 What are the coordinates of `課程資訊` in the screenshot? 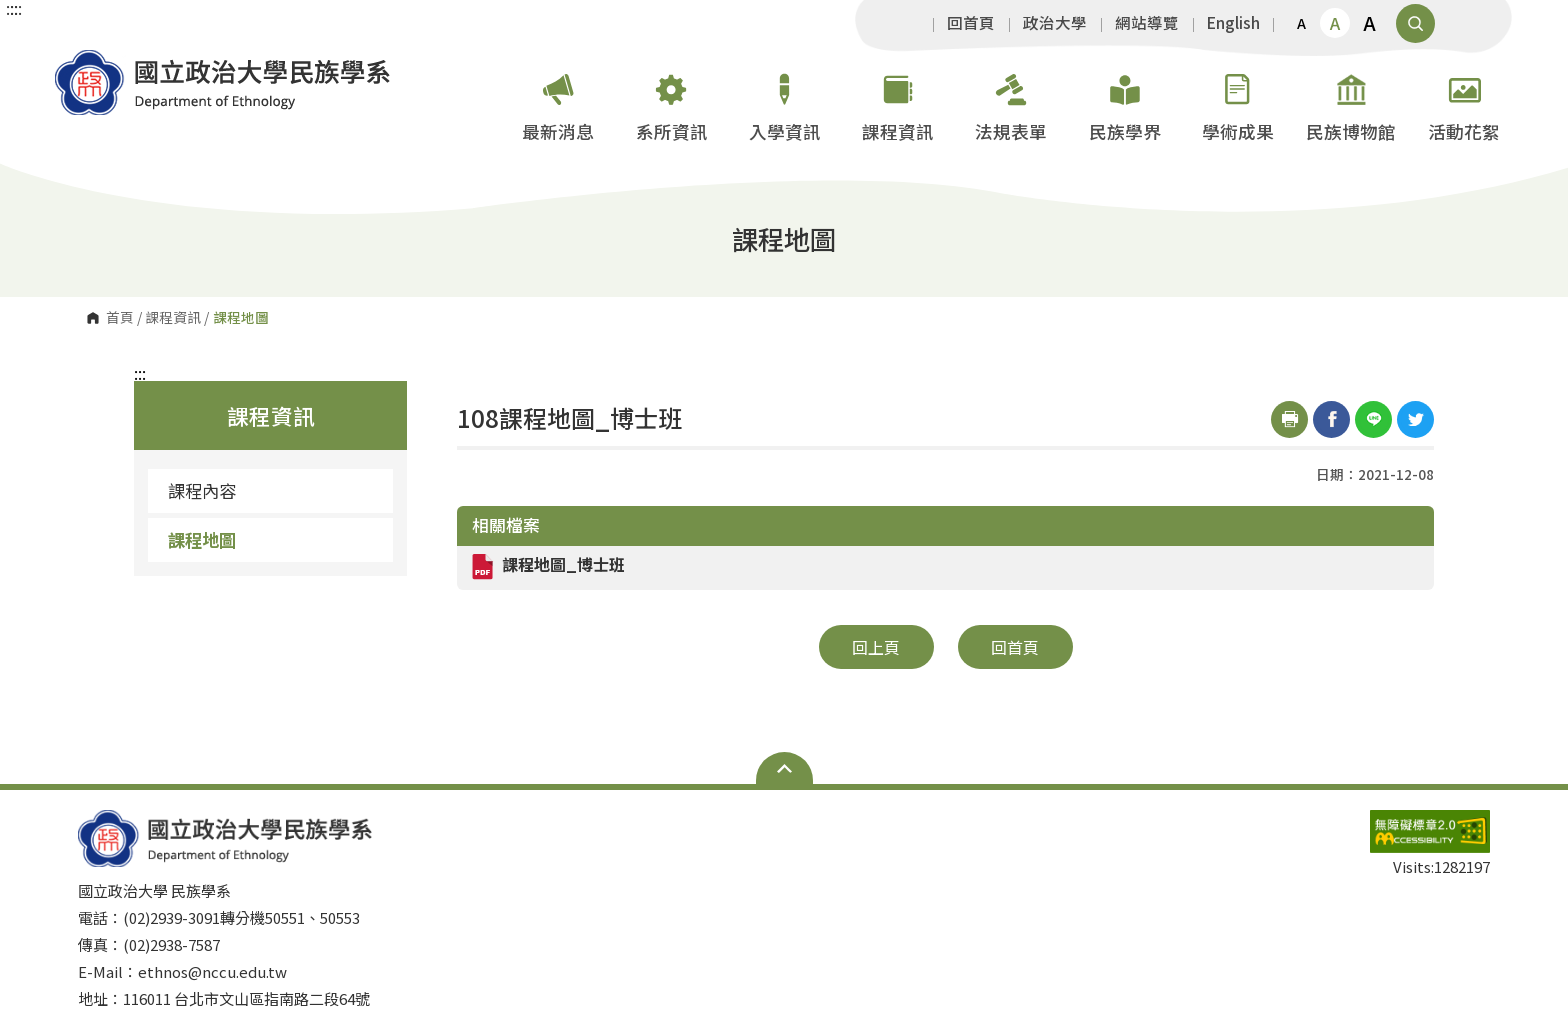 It's located at (898, 103).